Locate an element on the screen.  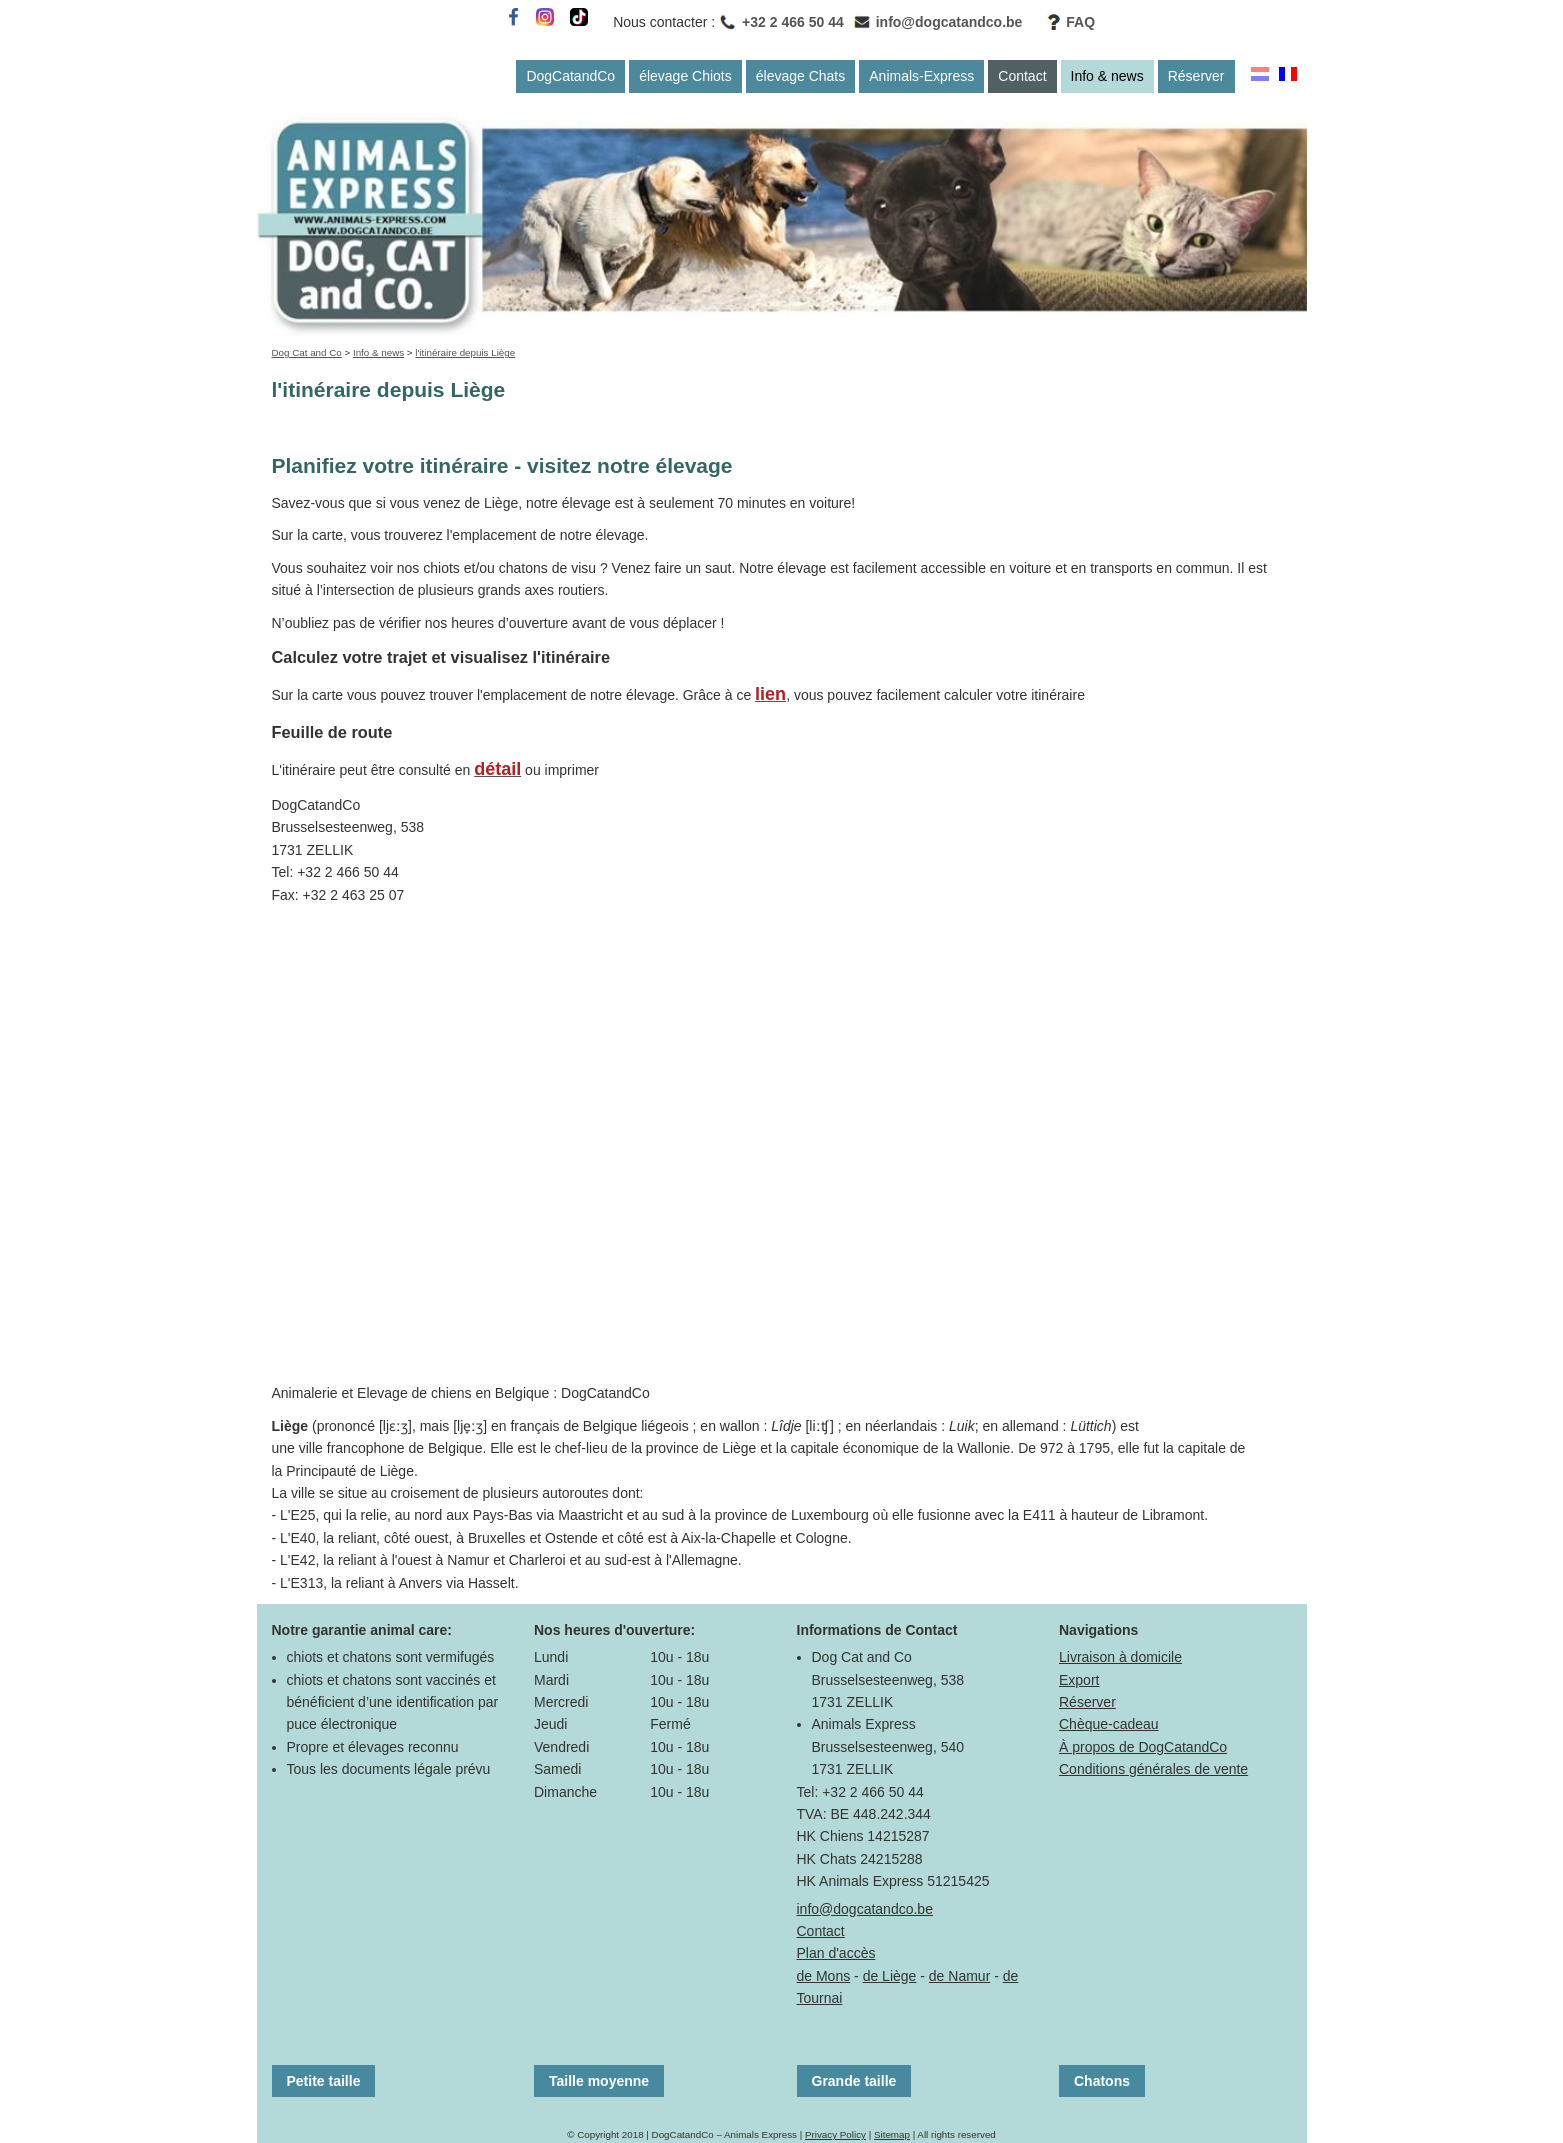
Sitemap is located at coordinates (892, 2134).